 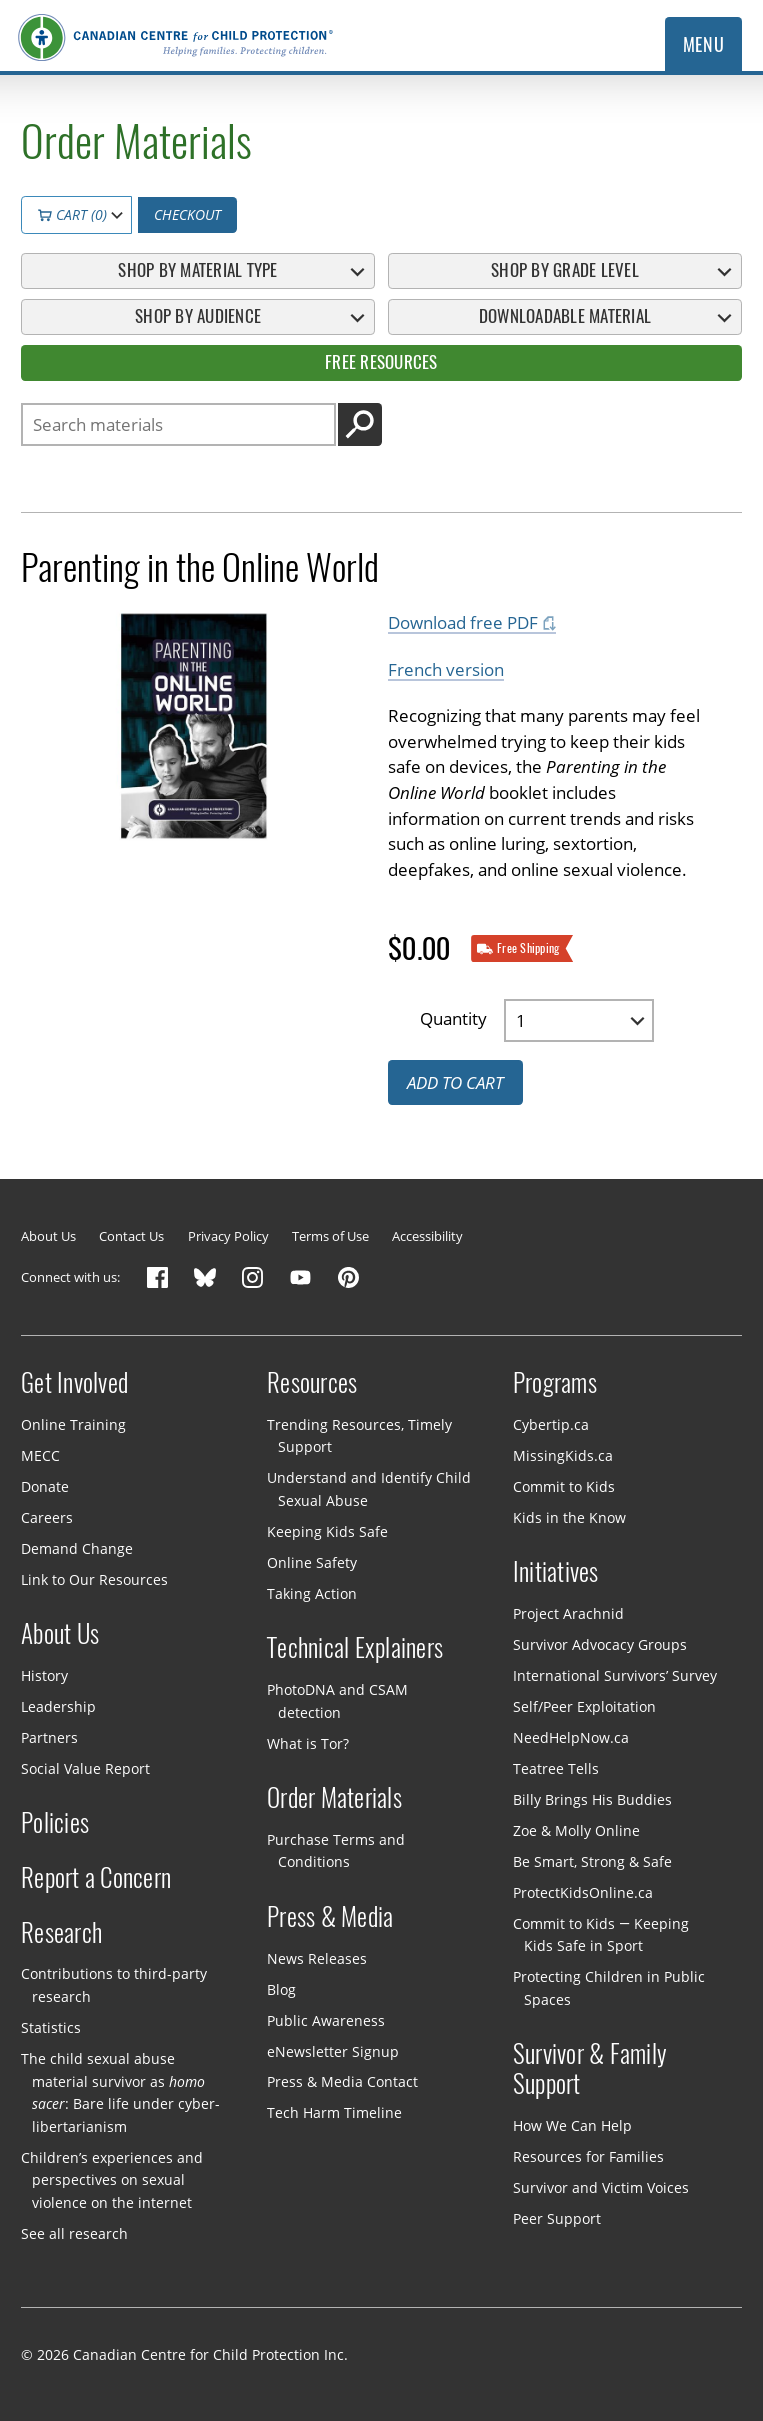 I want to click on Online Training, so click(x=73, y=1424).